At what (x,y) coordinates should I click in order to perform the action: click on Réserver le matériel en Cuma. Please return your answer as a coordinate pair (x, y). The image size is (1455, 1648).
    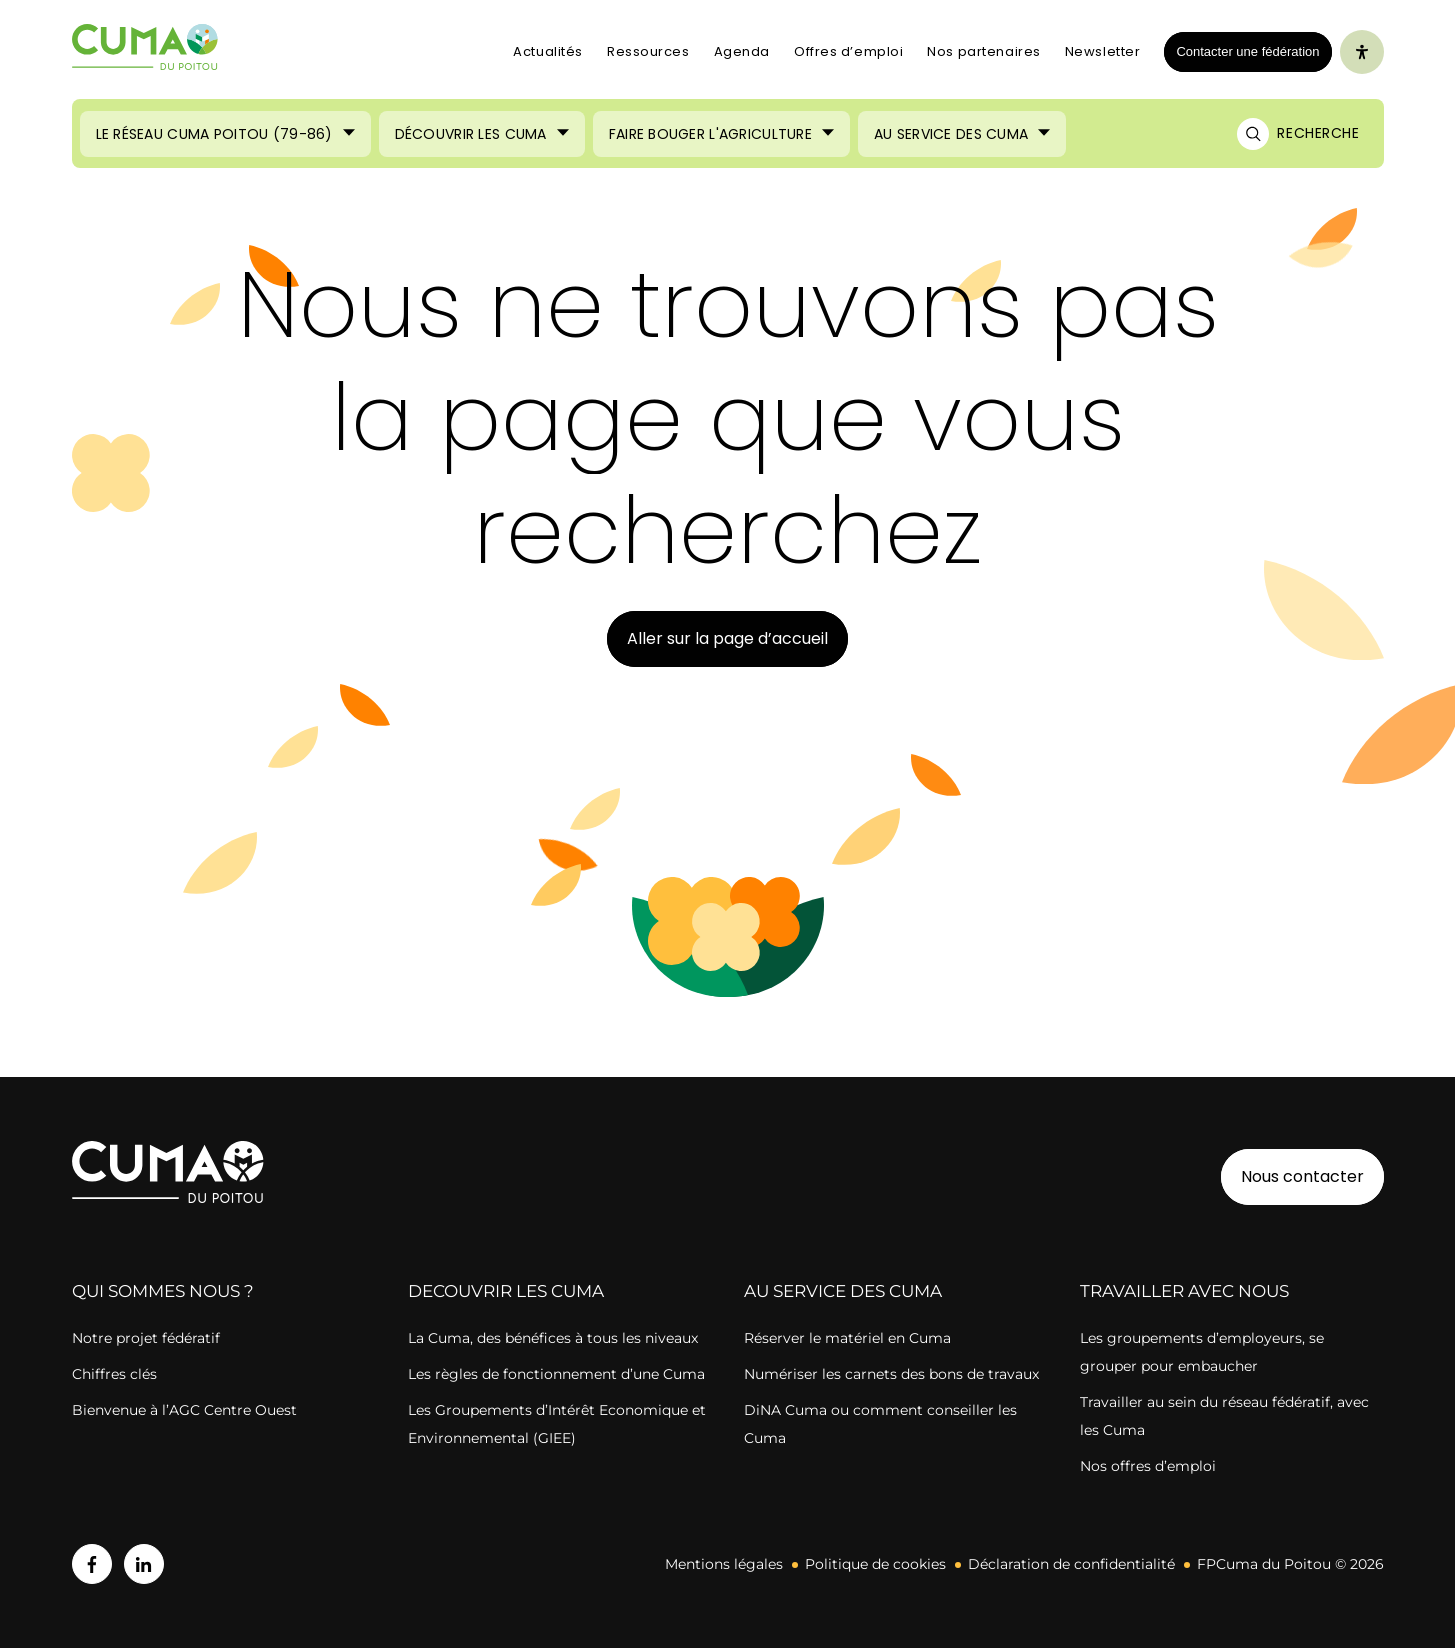
    Looking at the image, I should click on (847, 1338).